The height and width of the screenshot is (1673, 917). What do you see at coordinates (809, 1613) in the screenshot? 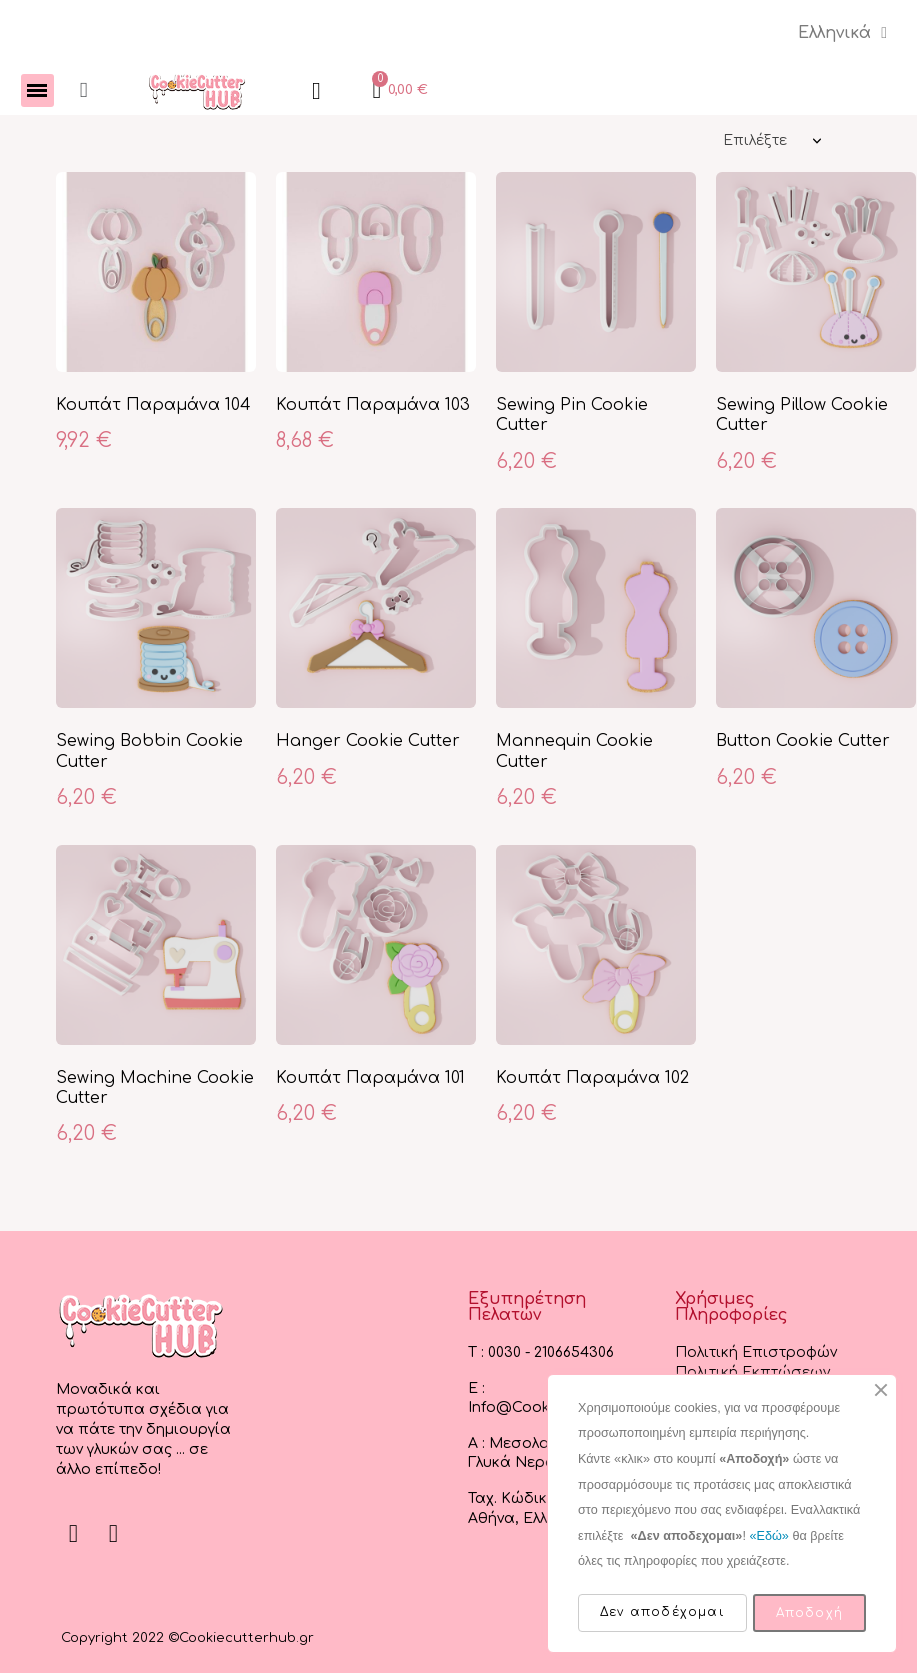
I see `Αποδοχή` at bounding box center [809, 1613].